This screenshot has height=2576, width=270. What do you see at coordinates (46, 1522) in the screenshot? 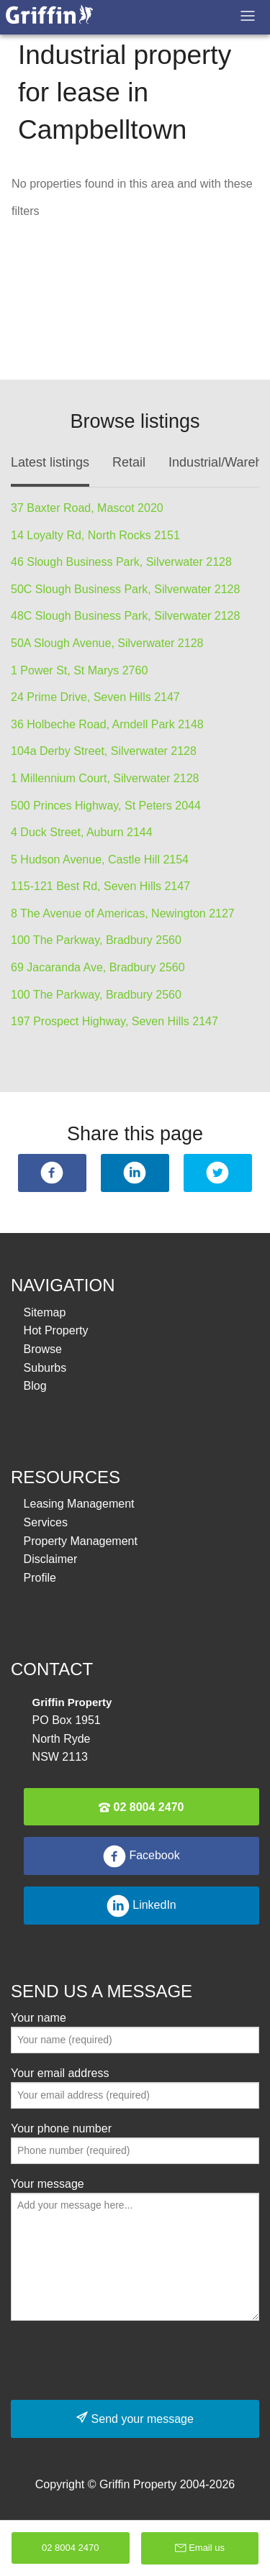
I see `Services` at bounding box center [46, 1522].